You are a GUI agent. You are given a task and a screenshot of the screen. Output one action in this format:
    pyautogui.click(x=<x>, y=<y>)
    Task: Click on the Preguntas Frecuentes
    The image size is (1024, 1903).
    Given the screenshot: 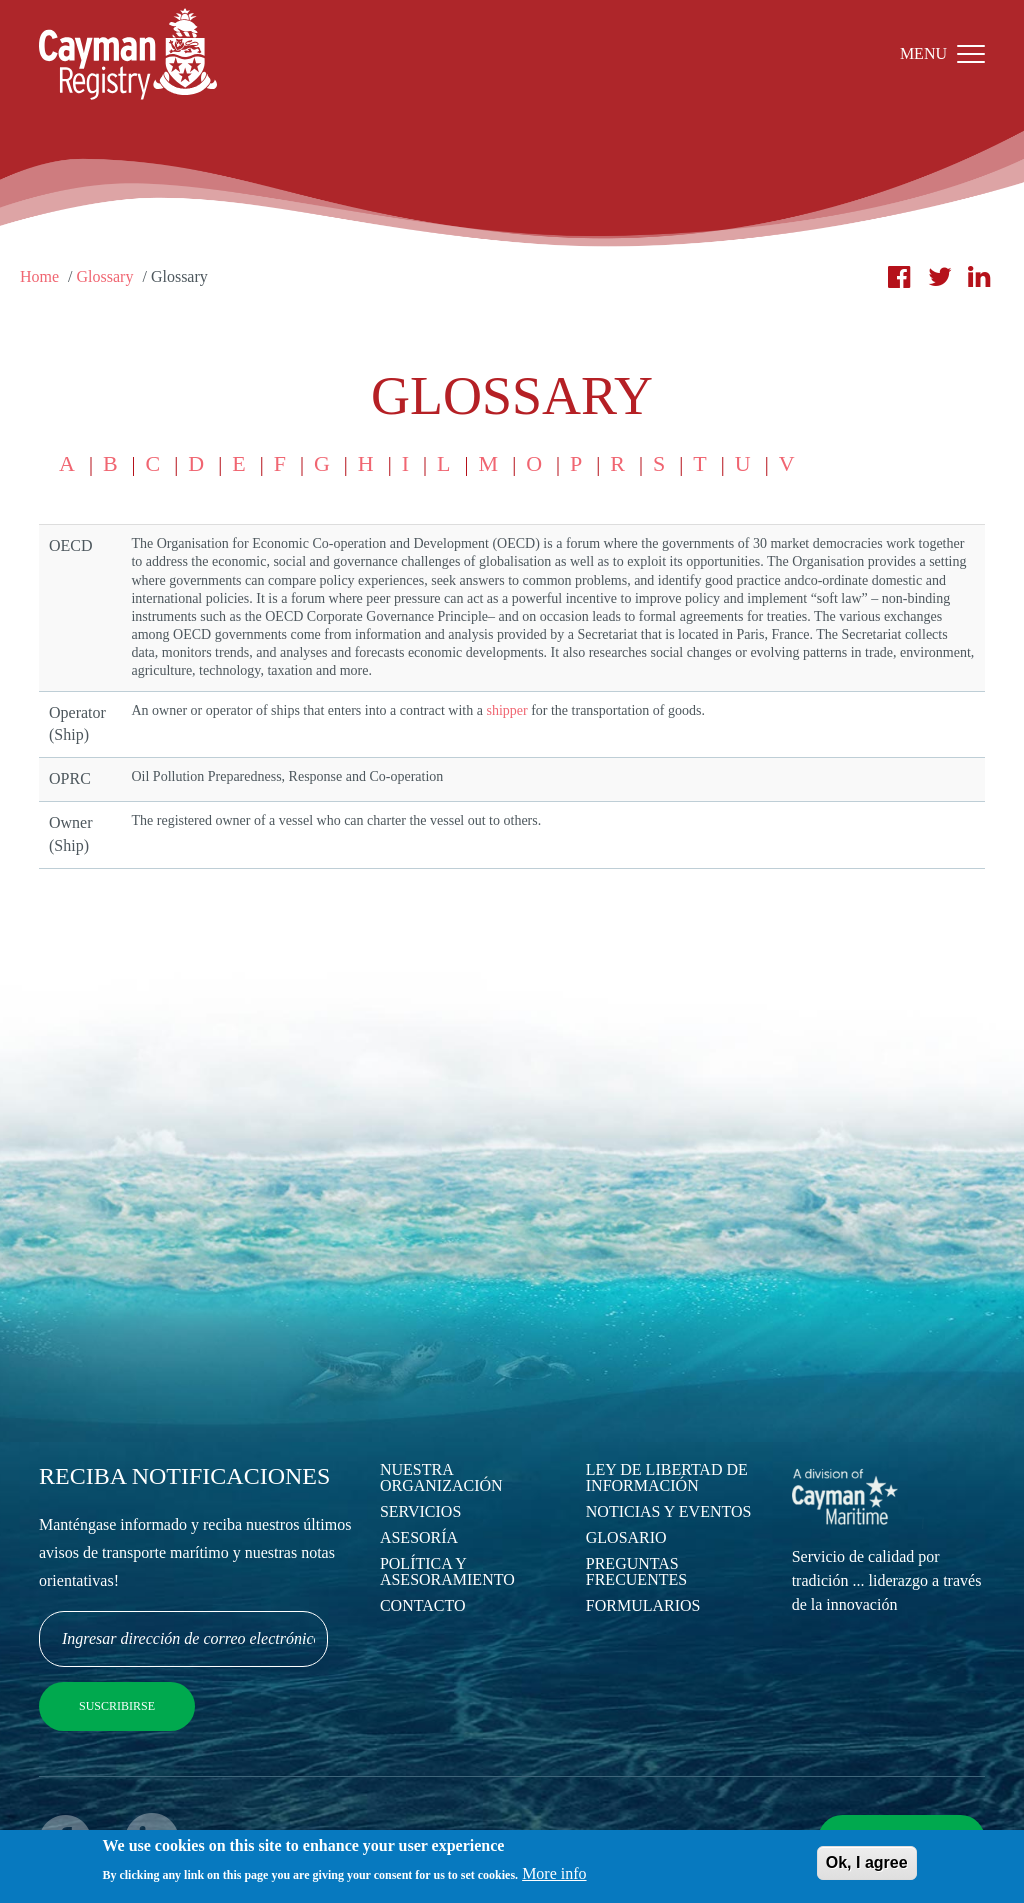 What is the action you would take?
    pyautogui.click(x=636, y=1571)
    